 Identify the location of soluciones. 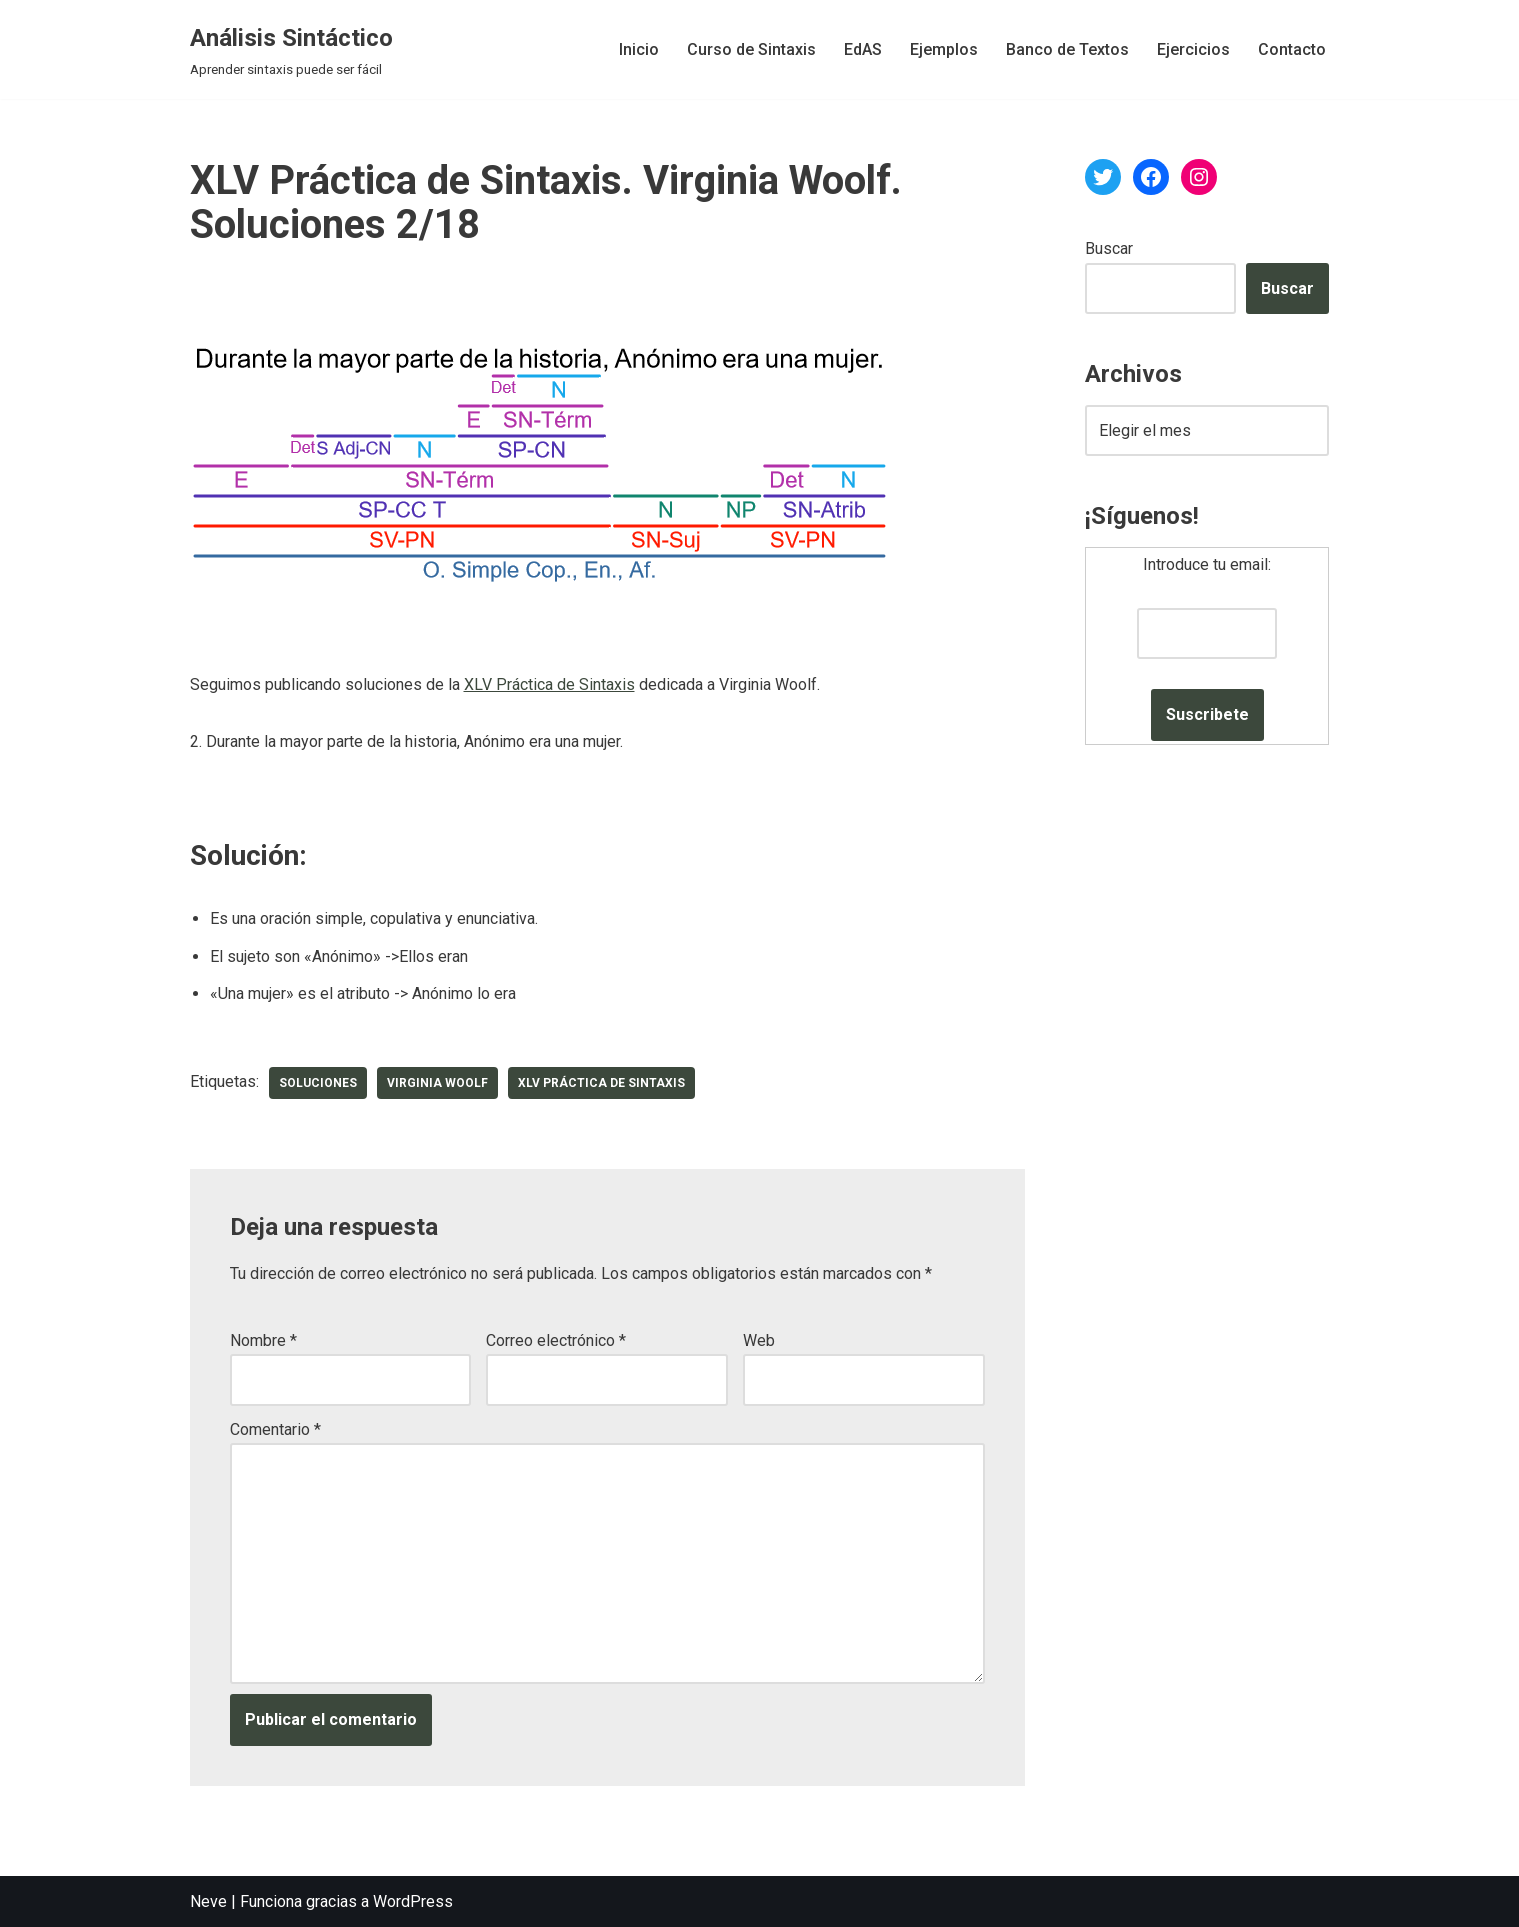
(318, 1083).